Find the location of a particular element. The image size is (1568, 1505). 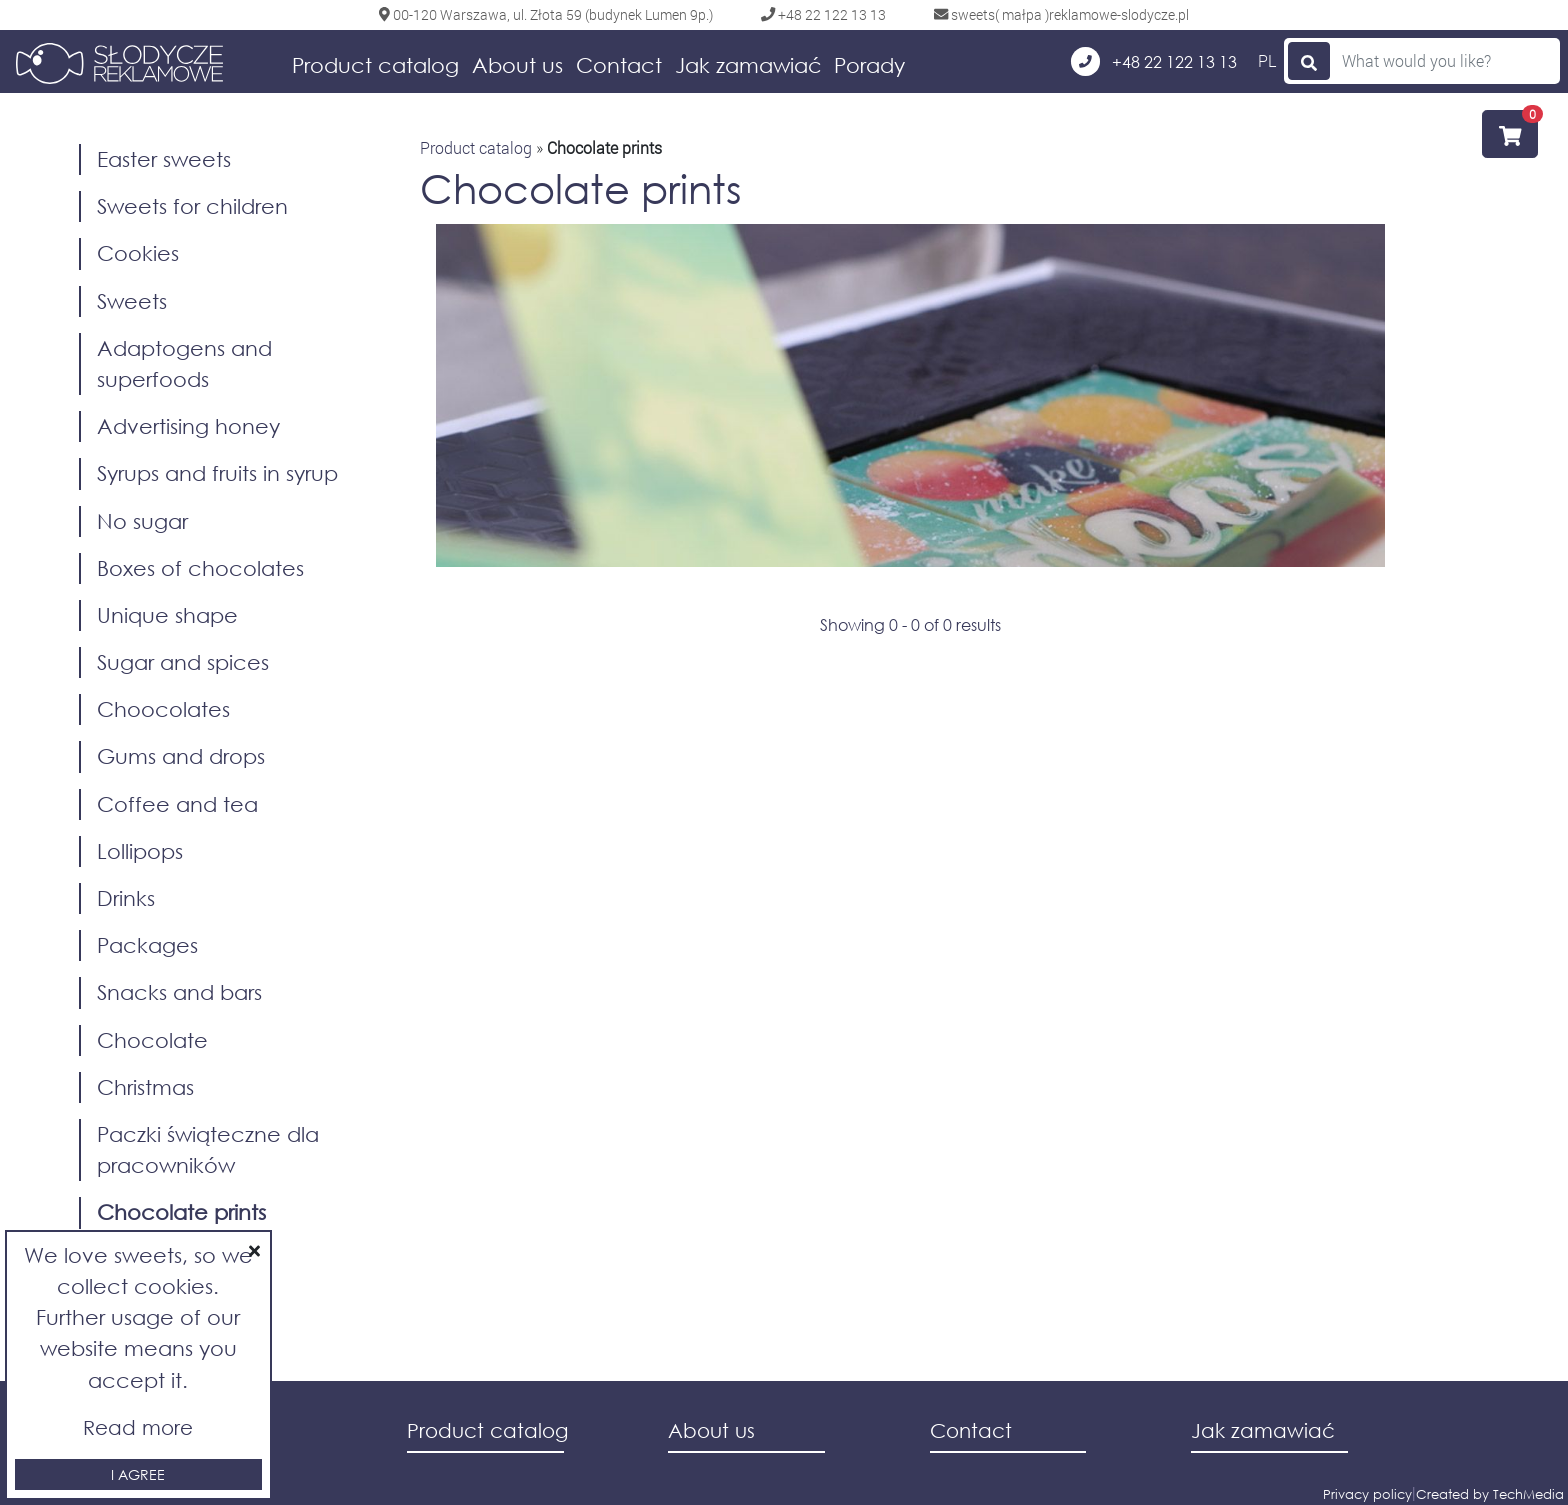

Porady is located at coordinates (869, 65).